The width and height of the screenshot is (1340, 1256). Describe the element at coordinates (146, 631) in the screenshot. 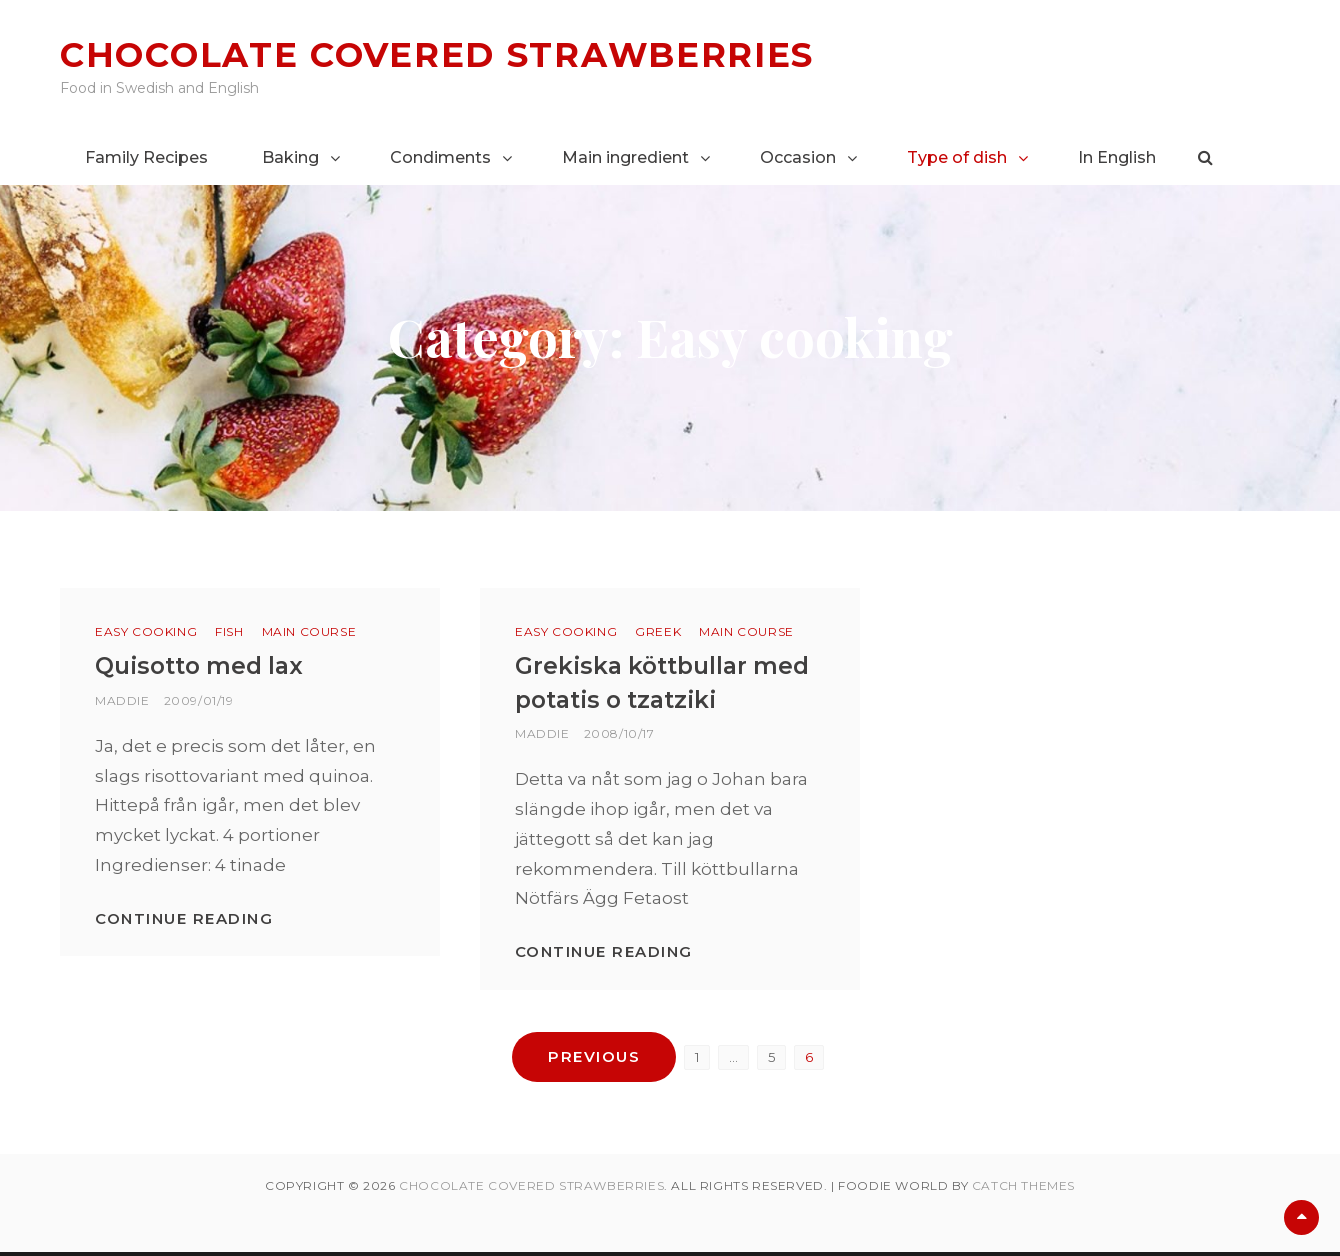

I see `Easy cooking` at that location.